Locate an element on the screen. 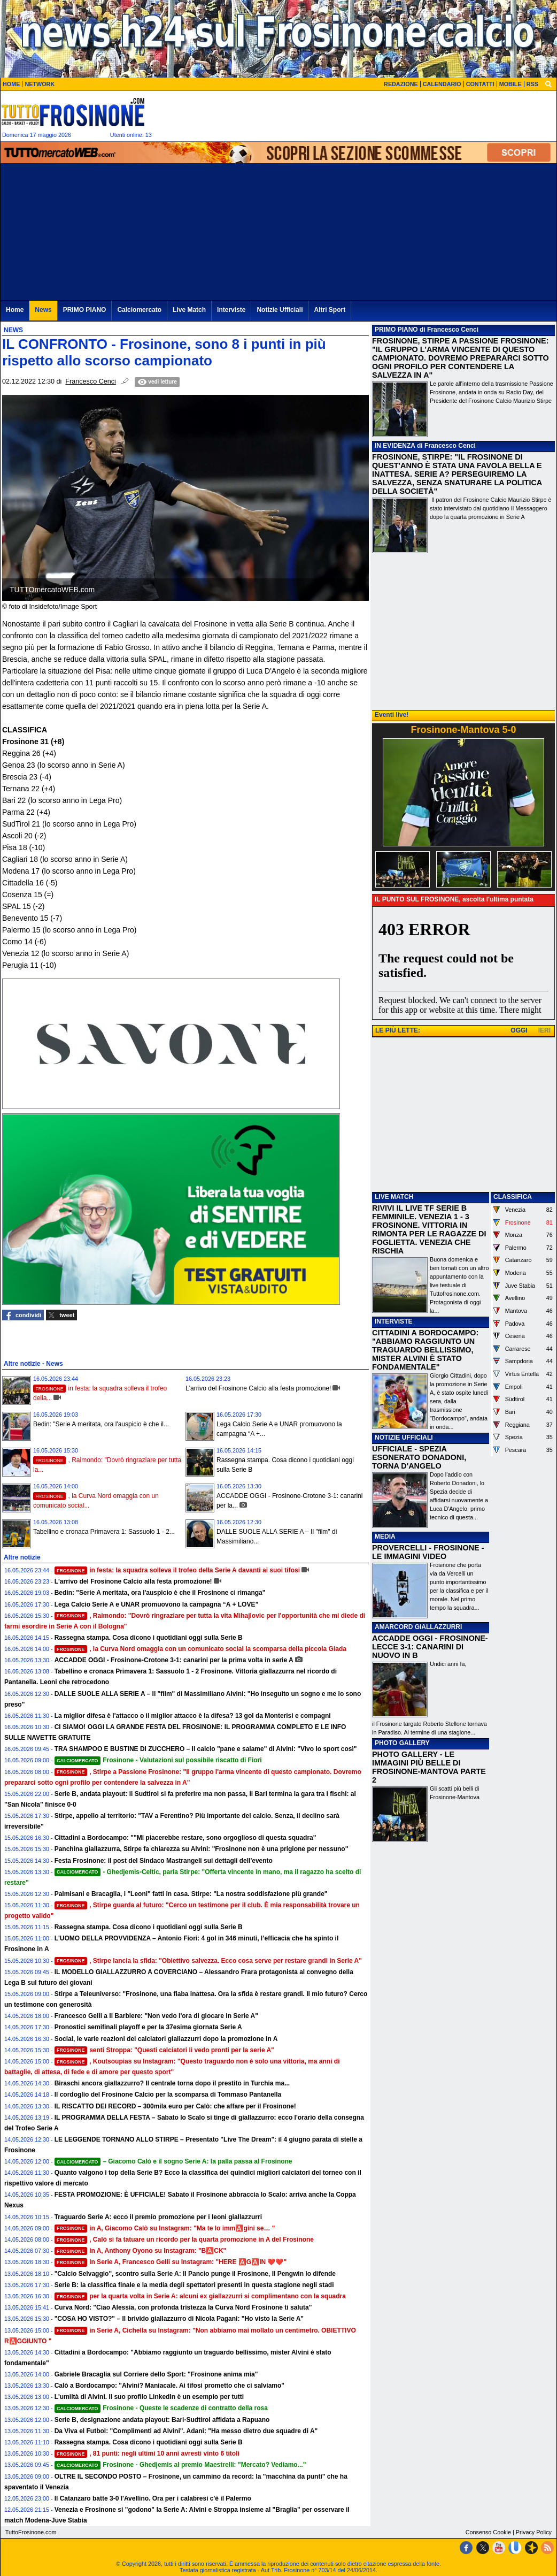 The width and height of the screenshot is (557, 2576). PRIMO PIANO is located at coordinates (396, 329).